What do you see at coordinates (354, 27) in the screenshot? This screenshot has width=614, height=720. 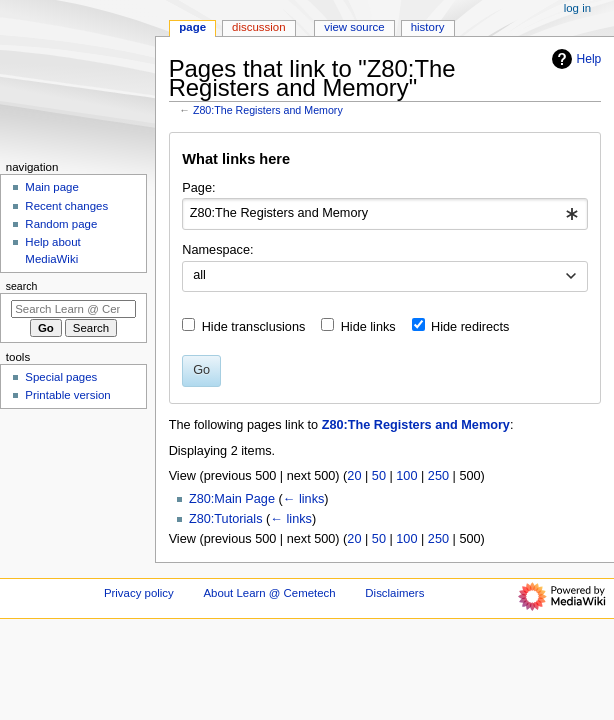 I see `View source` at bounding box center [354, 27].